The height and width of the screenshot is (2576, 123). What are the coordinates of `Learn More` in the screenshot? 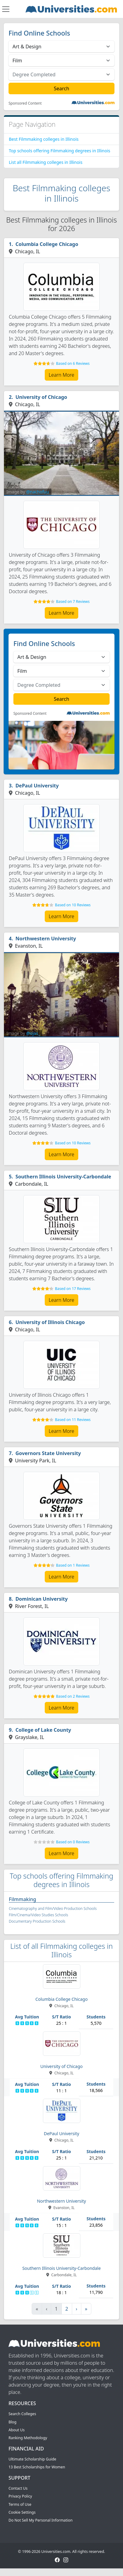 It's located at (61, 375).